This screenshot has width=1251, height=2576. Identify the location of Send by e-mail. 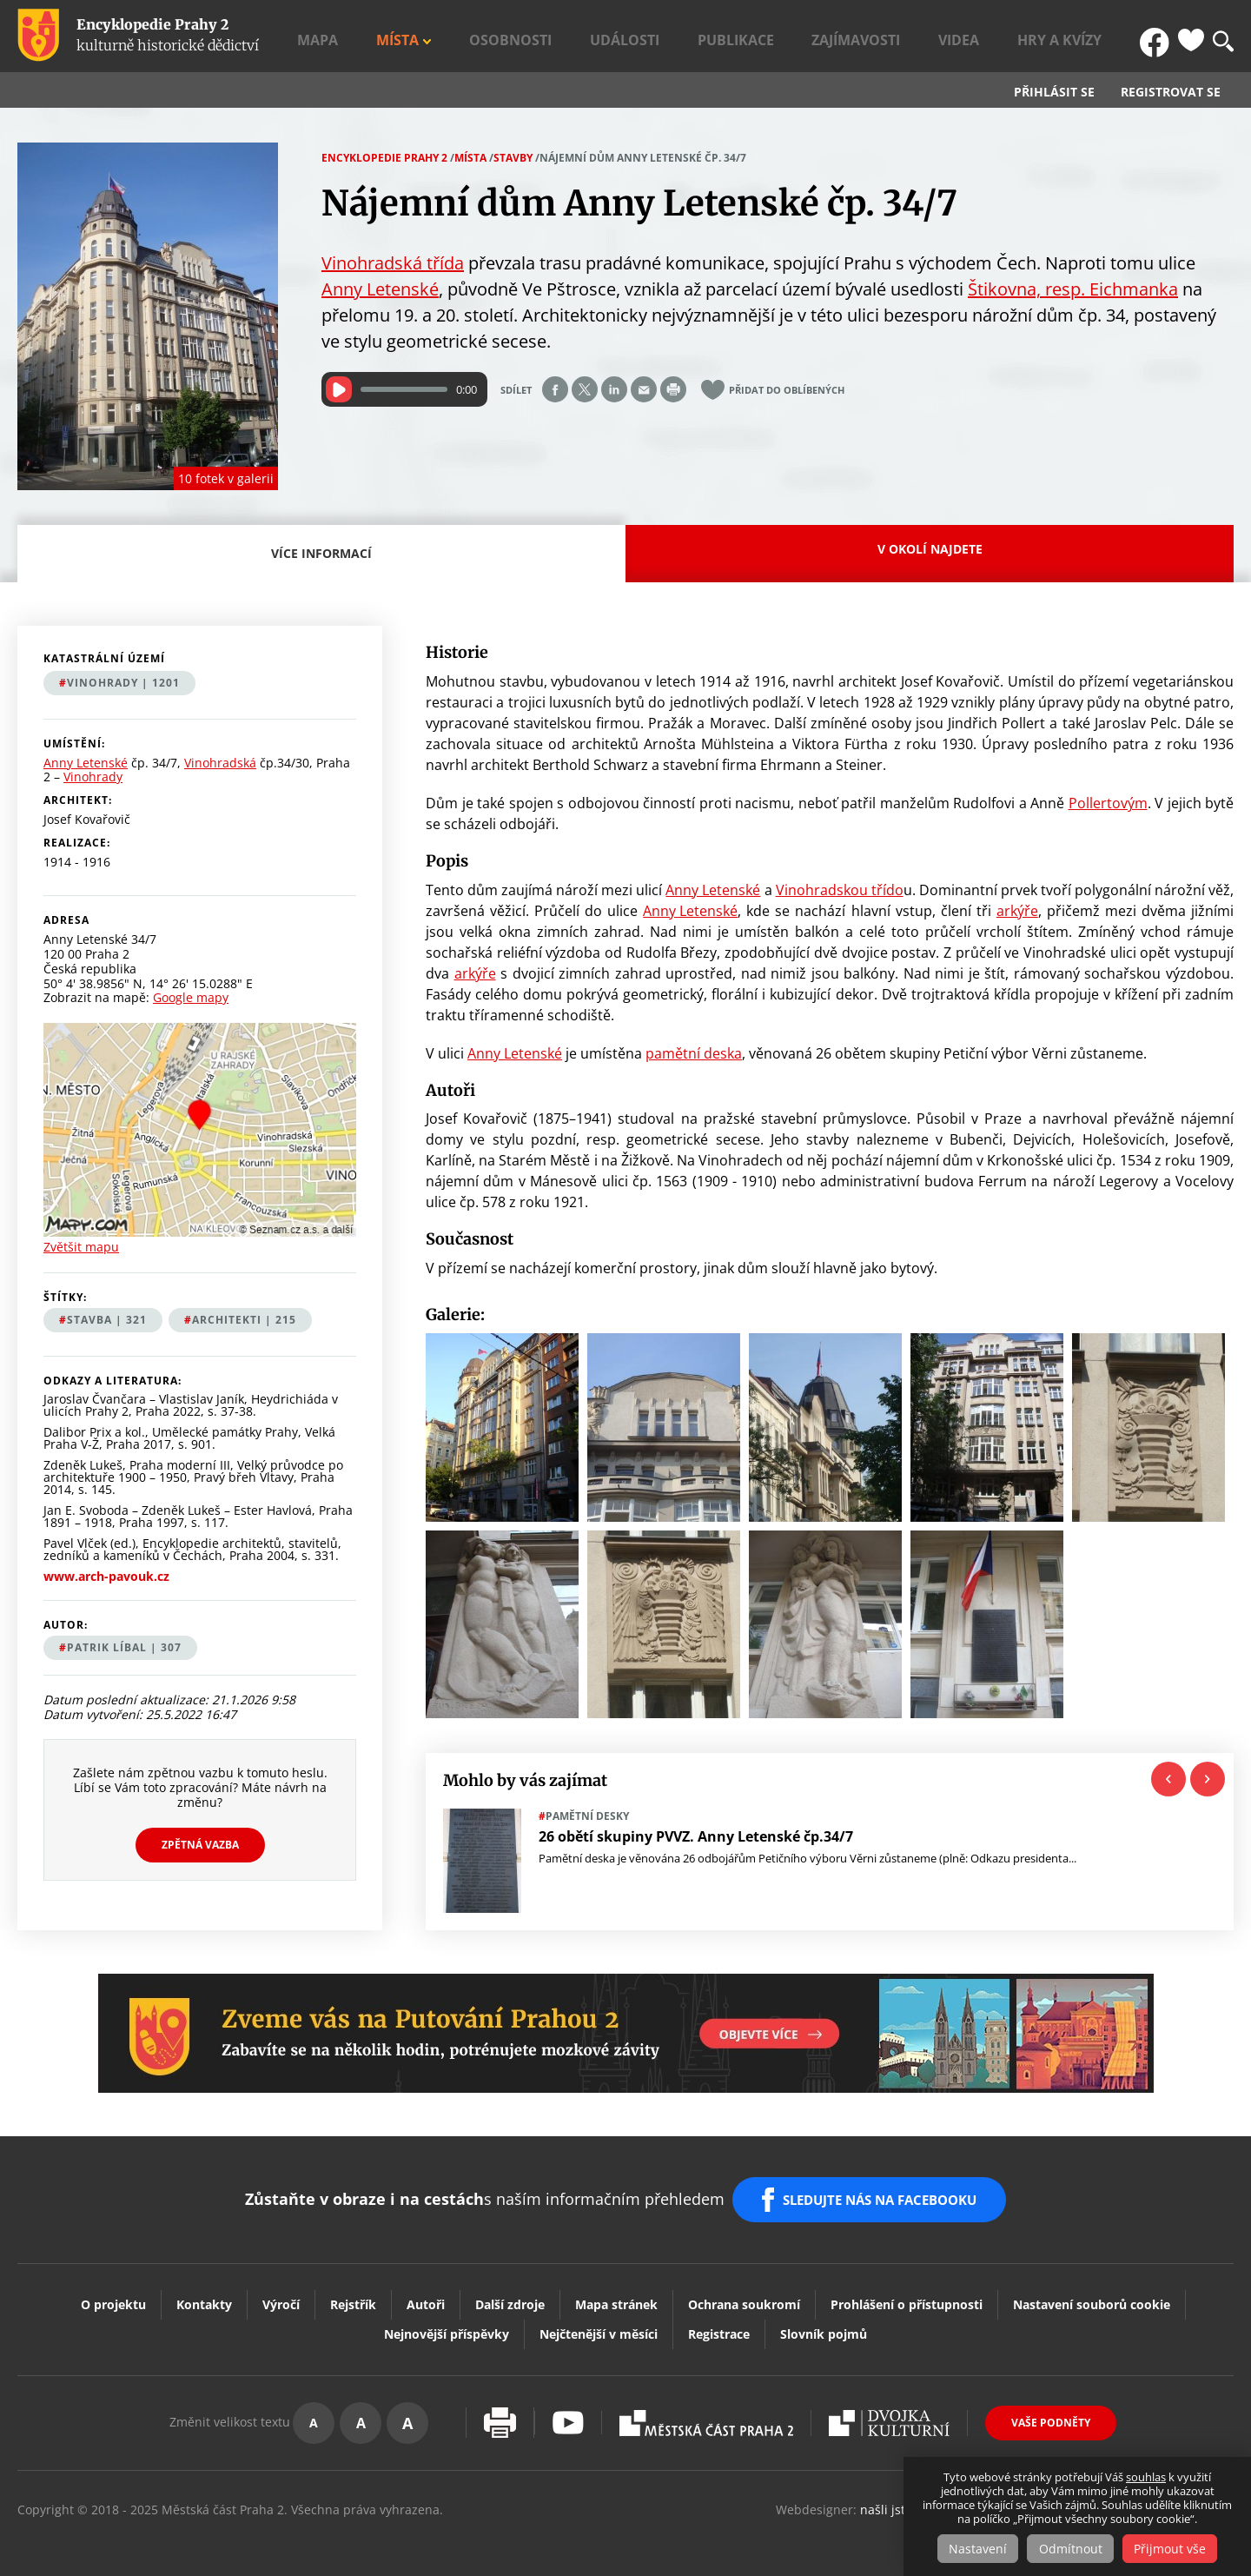
(644, 389).